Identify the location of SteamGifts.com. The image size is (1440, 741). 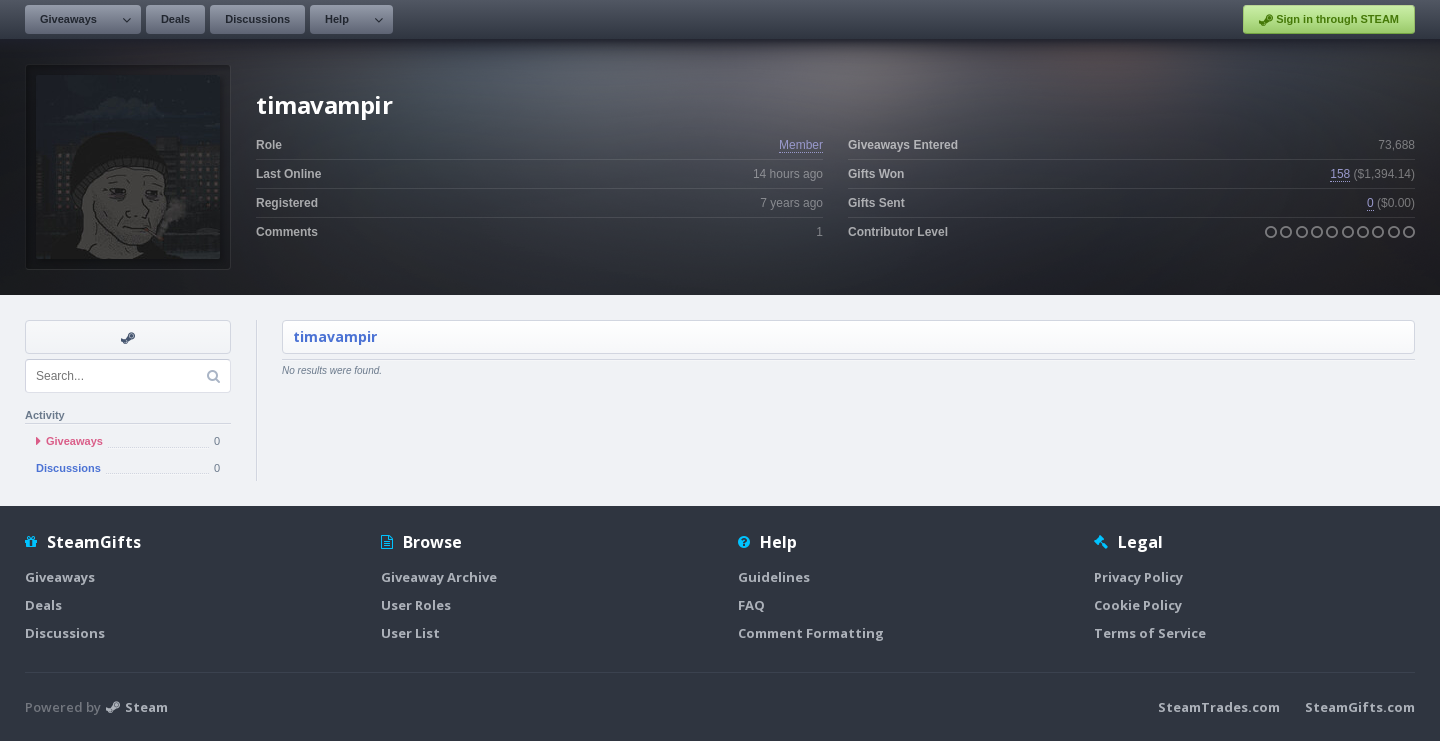
(1360, 707).